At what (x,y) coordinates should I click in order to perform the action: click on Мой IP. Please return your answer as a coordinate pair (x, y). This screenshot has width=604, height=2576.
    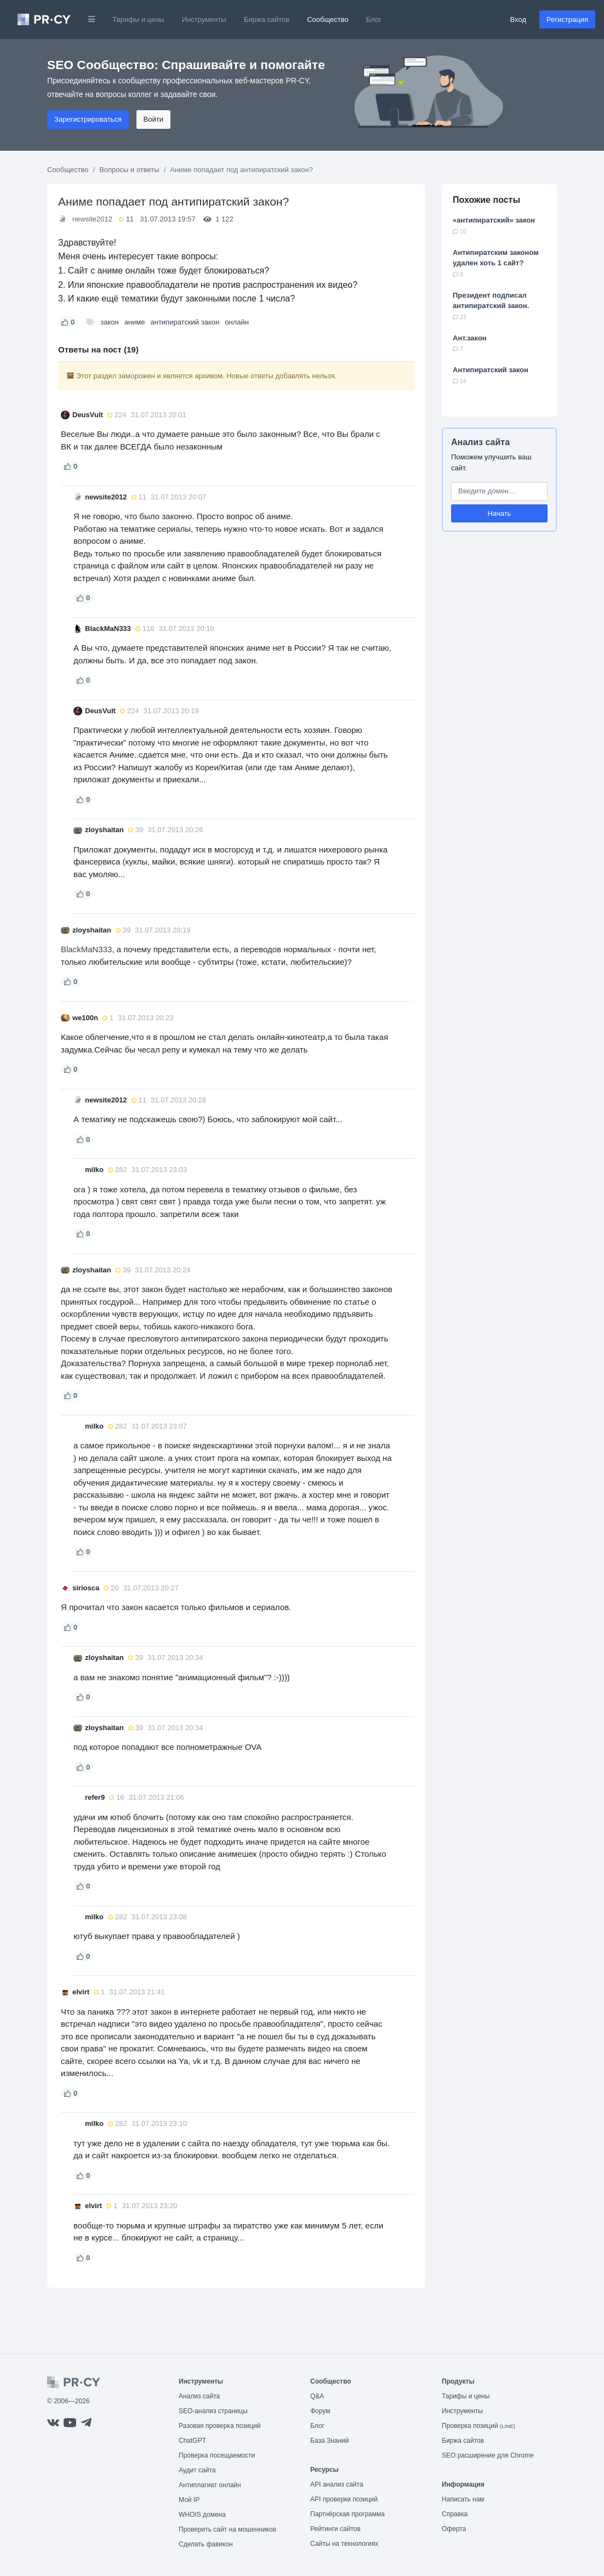
    Looking at the image, I should click on (189, 2500).